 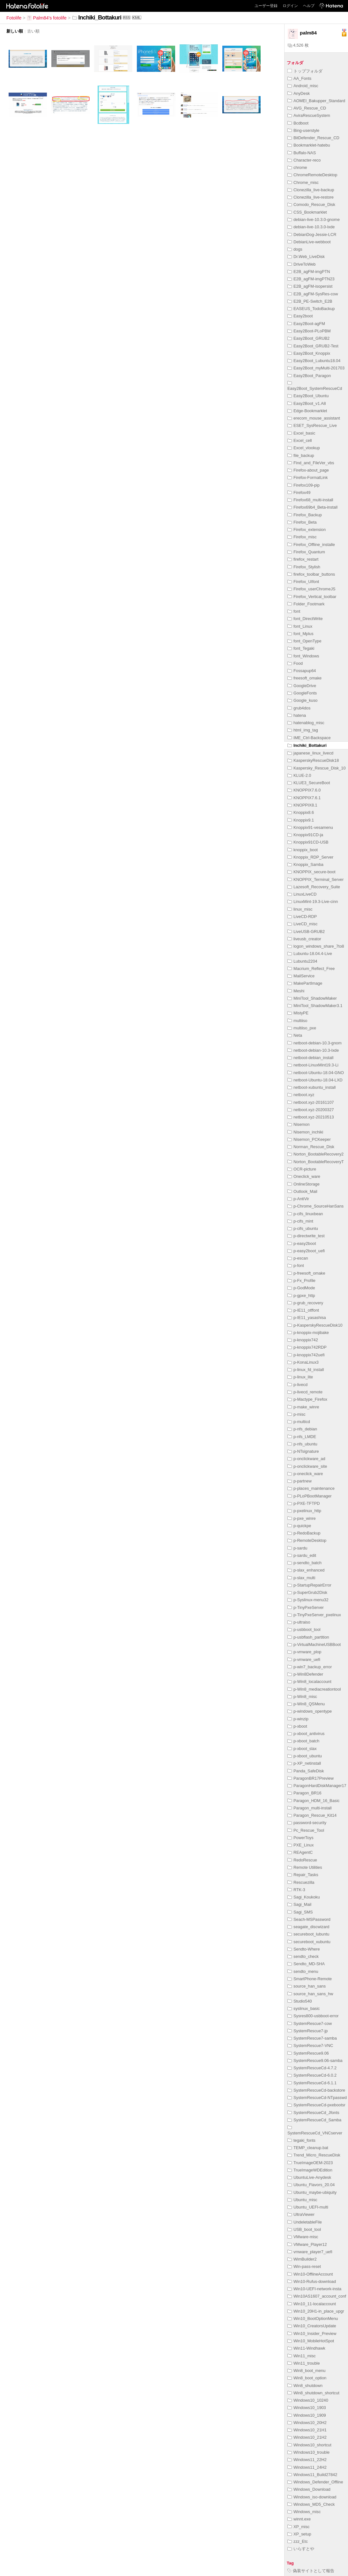 I want to click on Inchiki_Bottakuri, so click(x=307, y=745).